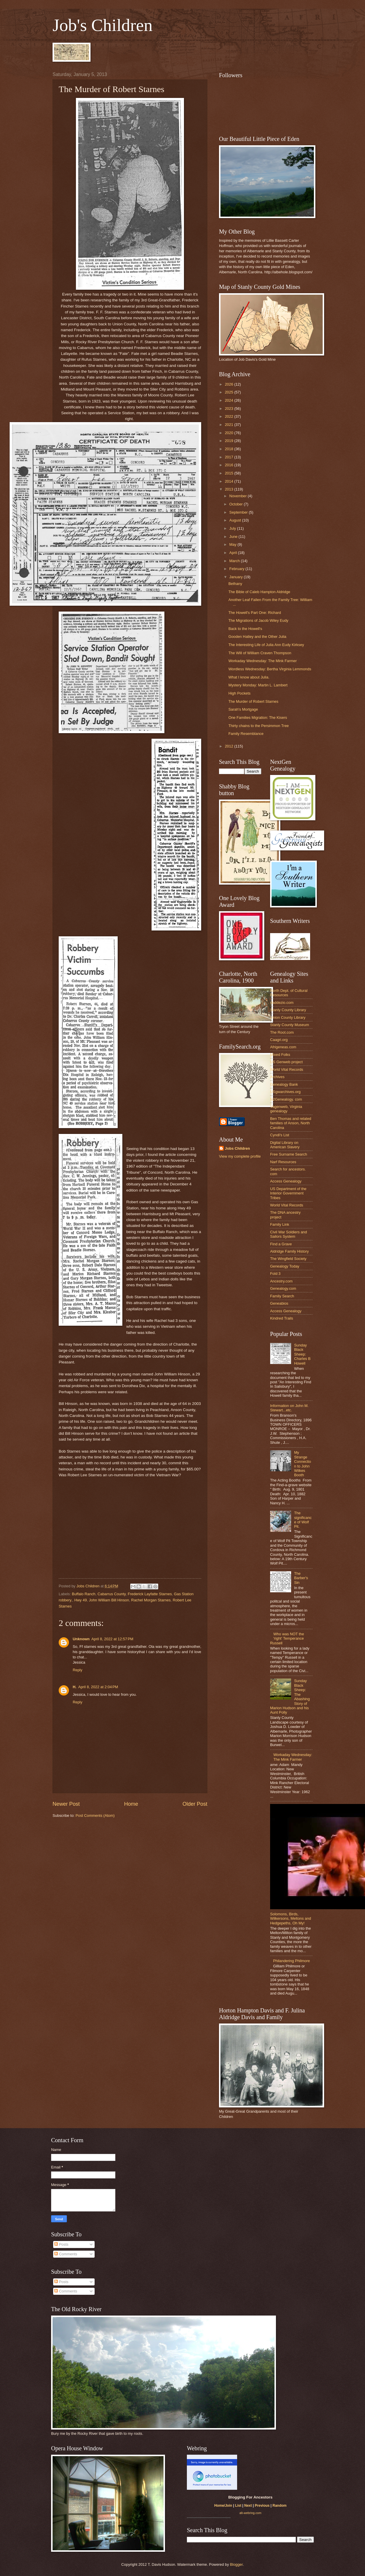  I want to click on List, so click(238, 2506).